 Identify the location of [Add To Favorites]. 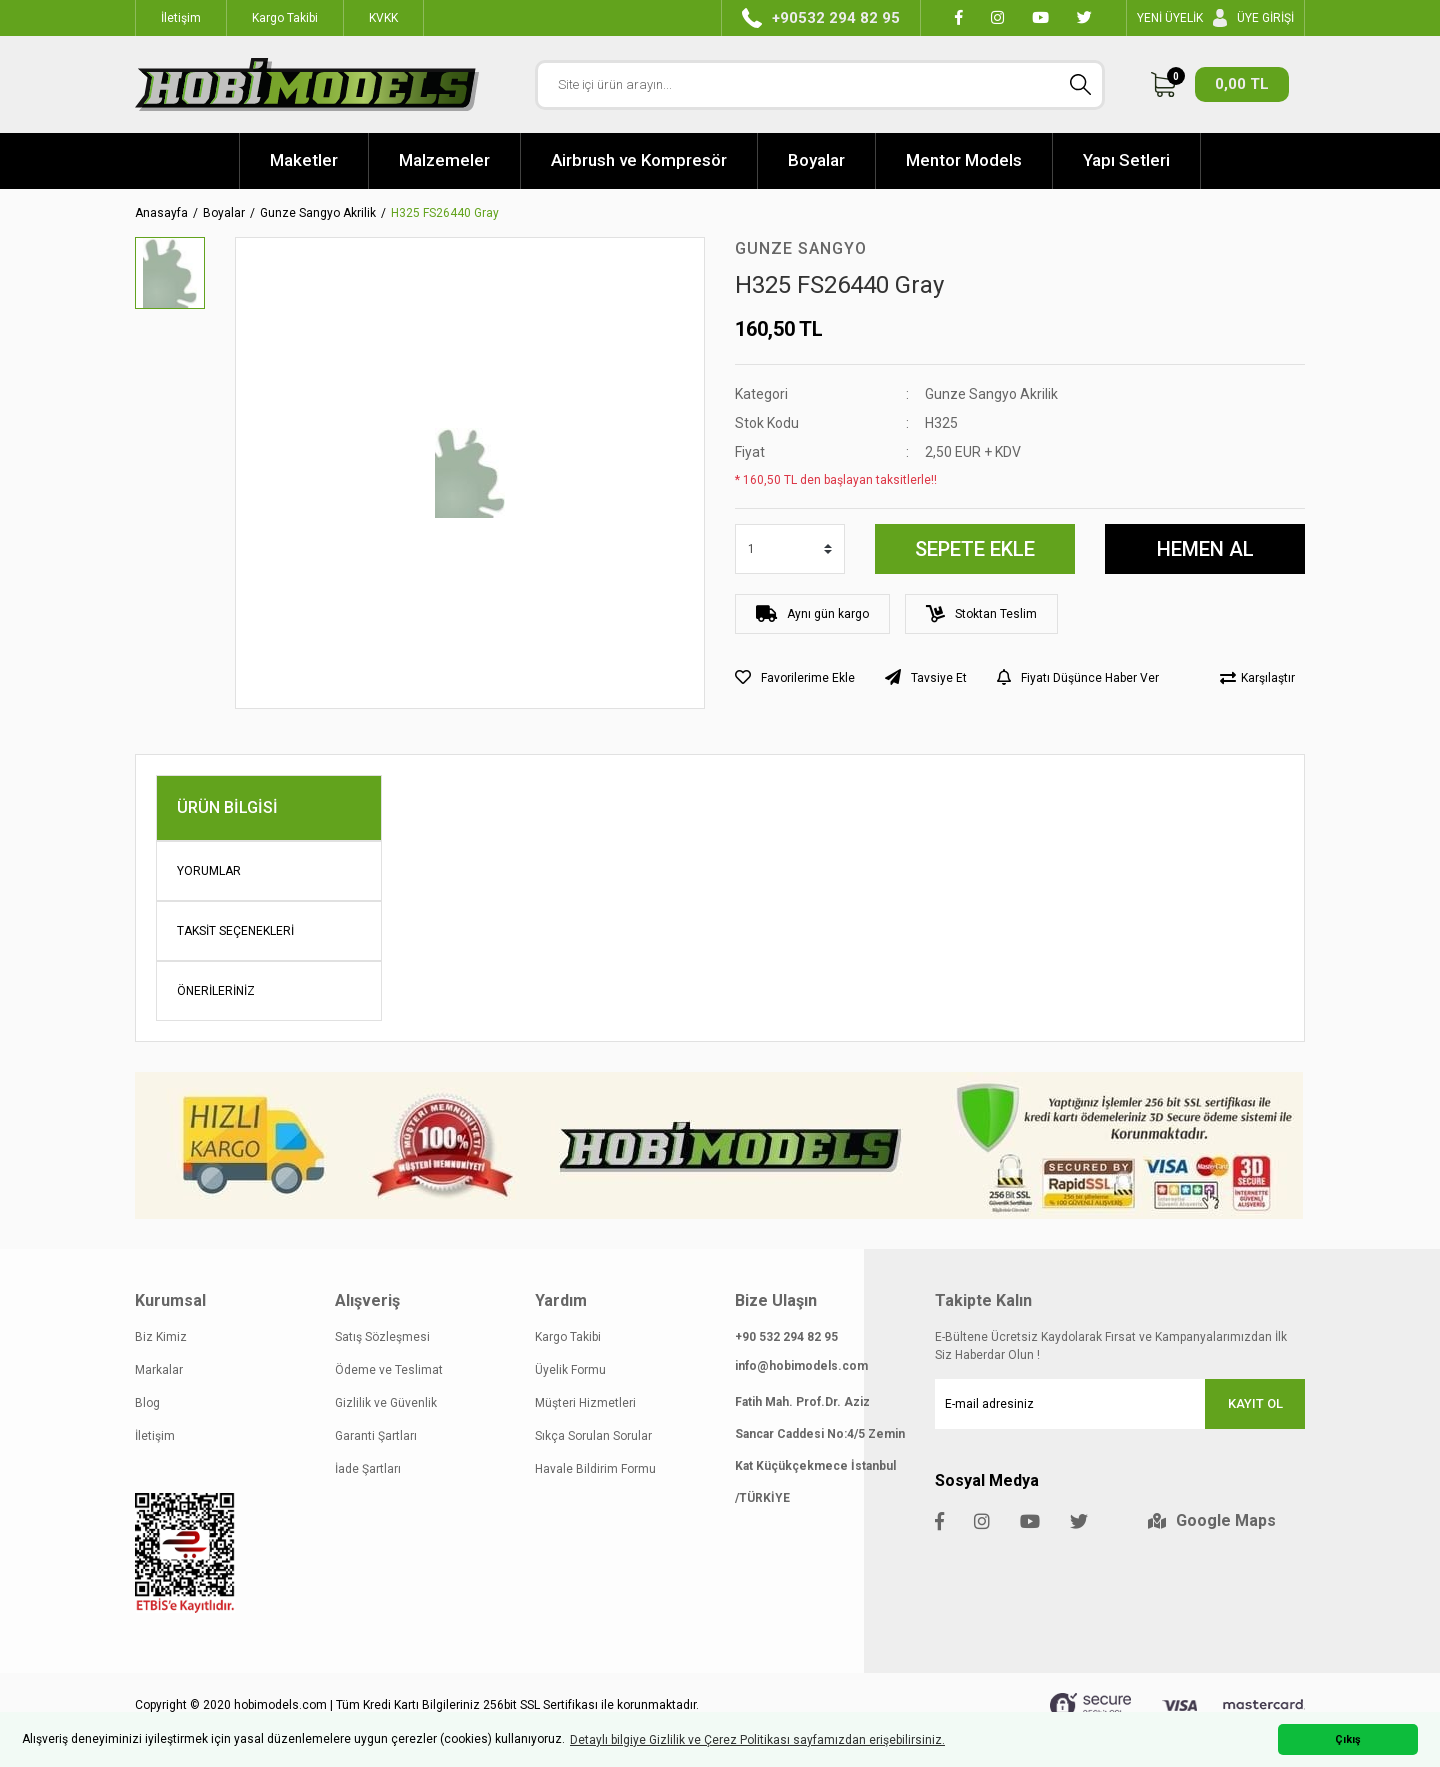
(795, 678).